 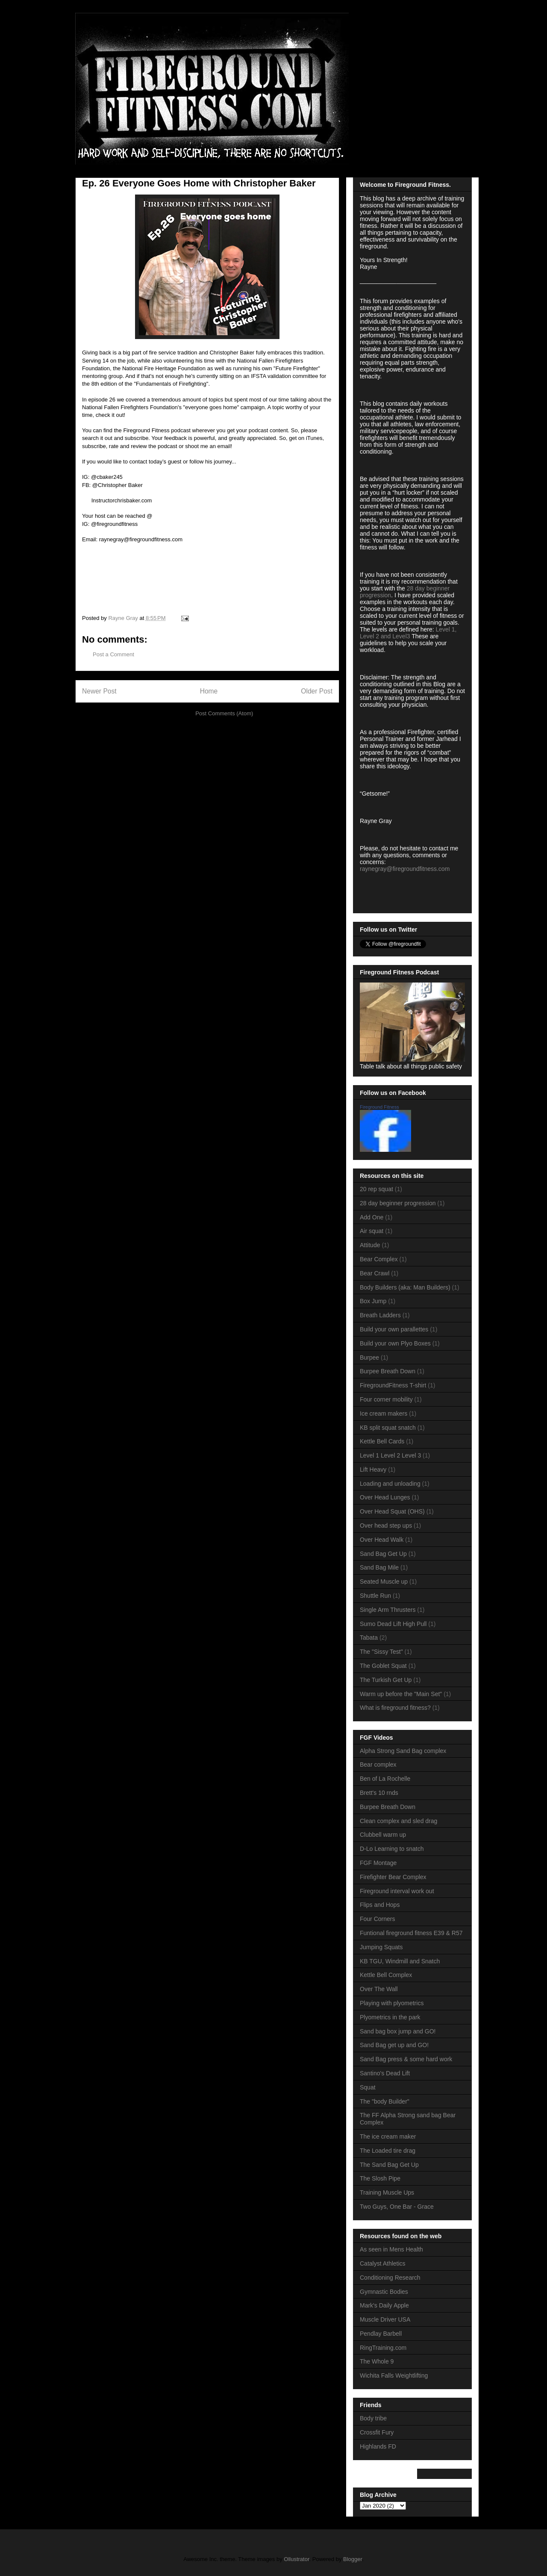 I want to click on Alpha Strong Sand Bag complex, so click(x=403, y=1750).